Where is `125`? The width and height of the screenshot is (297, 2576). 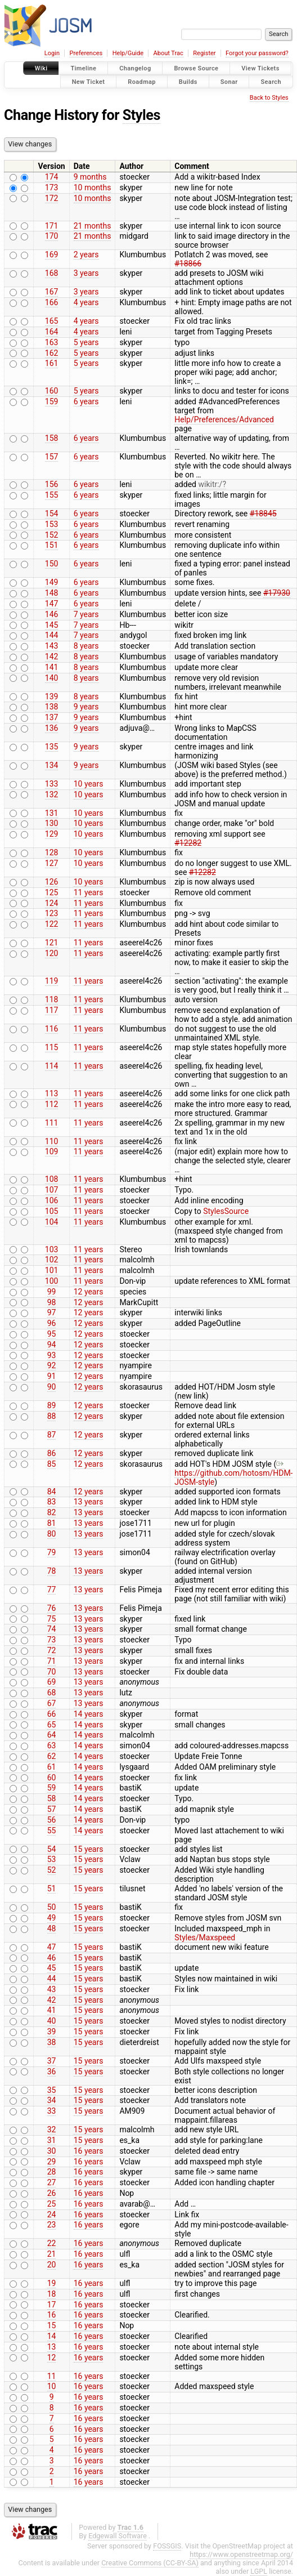 125 is located at coordinates (51, 892).